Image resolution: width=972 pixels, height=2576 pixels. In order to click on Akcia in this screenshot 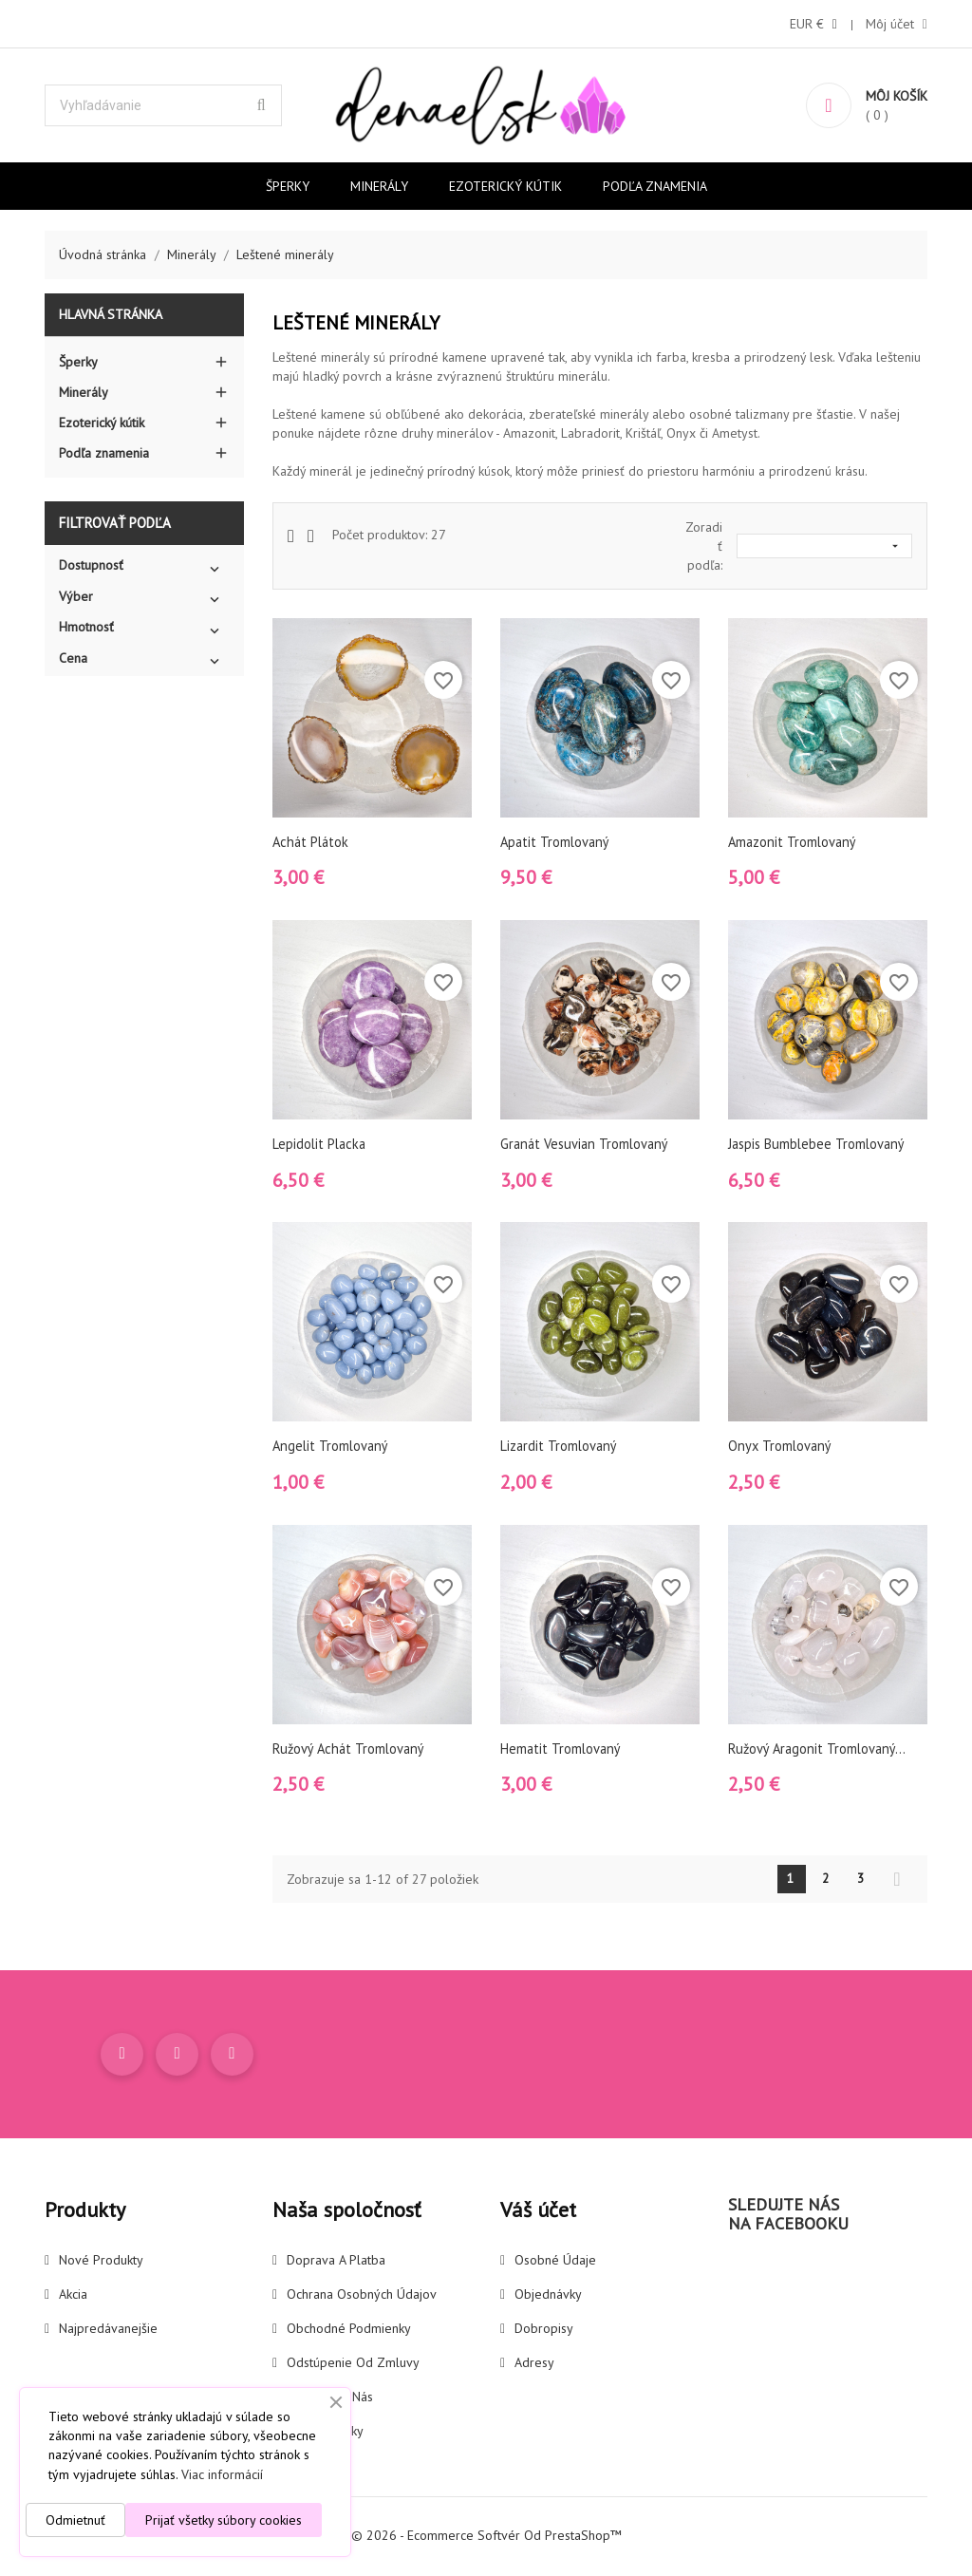, I will do `click(73, 2296)`.